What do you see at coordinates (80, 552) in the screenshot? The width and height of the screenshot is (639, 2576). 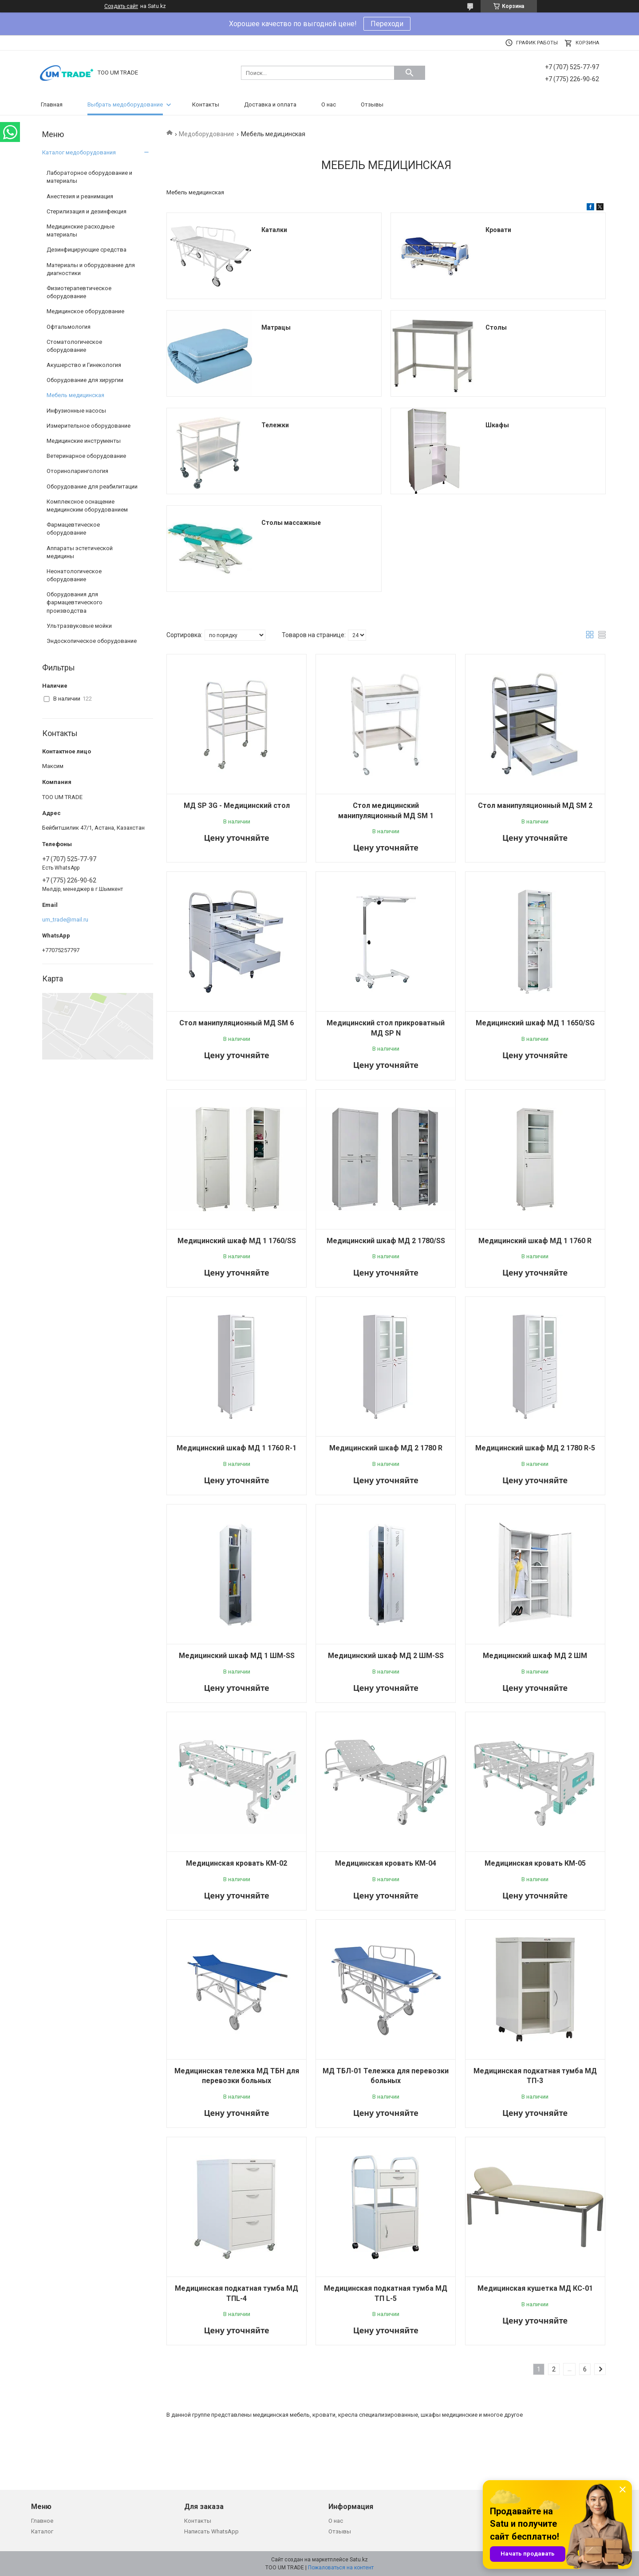 I see `Аппараты эстетической медицины` at bounding box center [80, 552].